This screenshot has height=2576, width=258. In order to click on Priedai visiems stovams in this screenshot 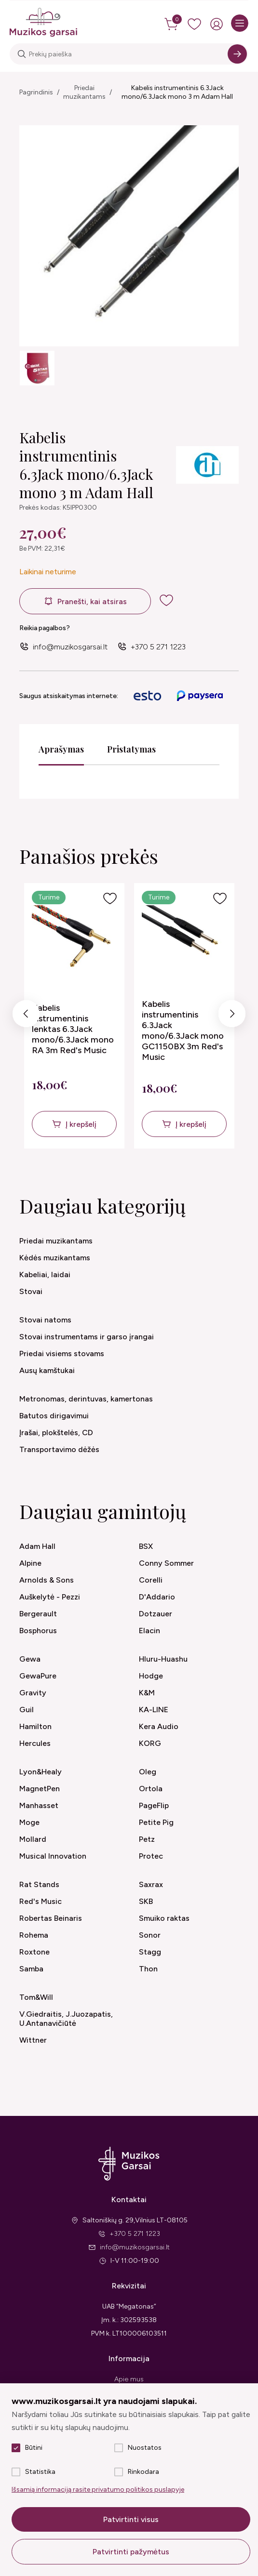, I will do `click(61, 1353)`.